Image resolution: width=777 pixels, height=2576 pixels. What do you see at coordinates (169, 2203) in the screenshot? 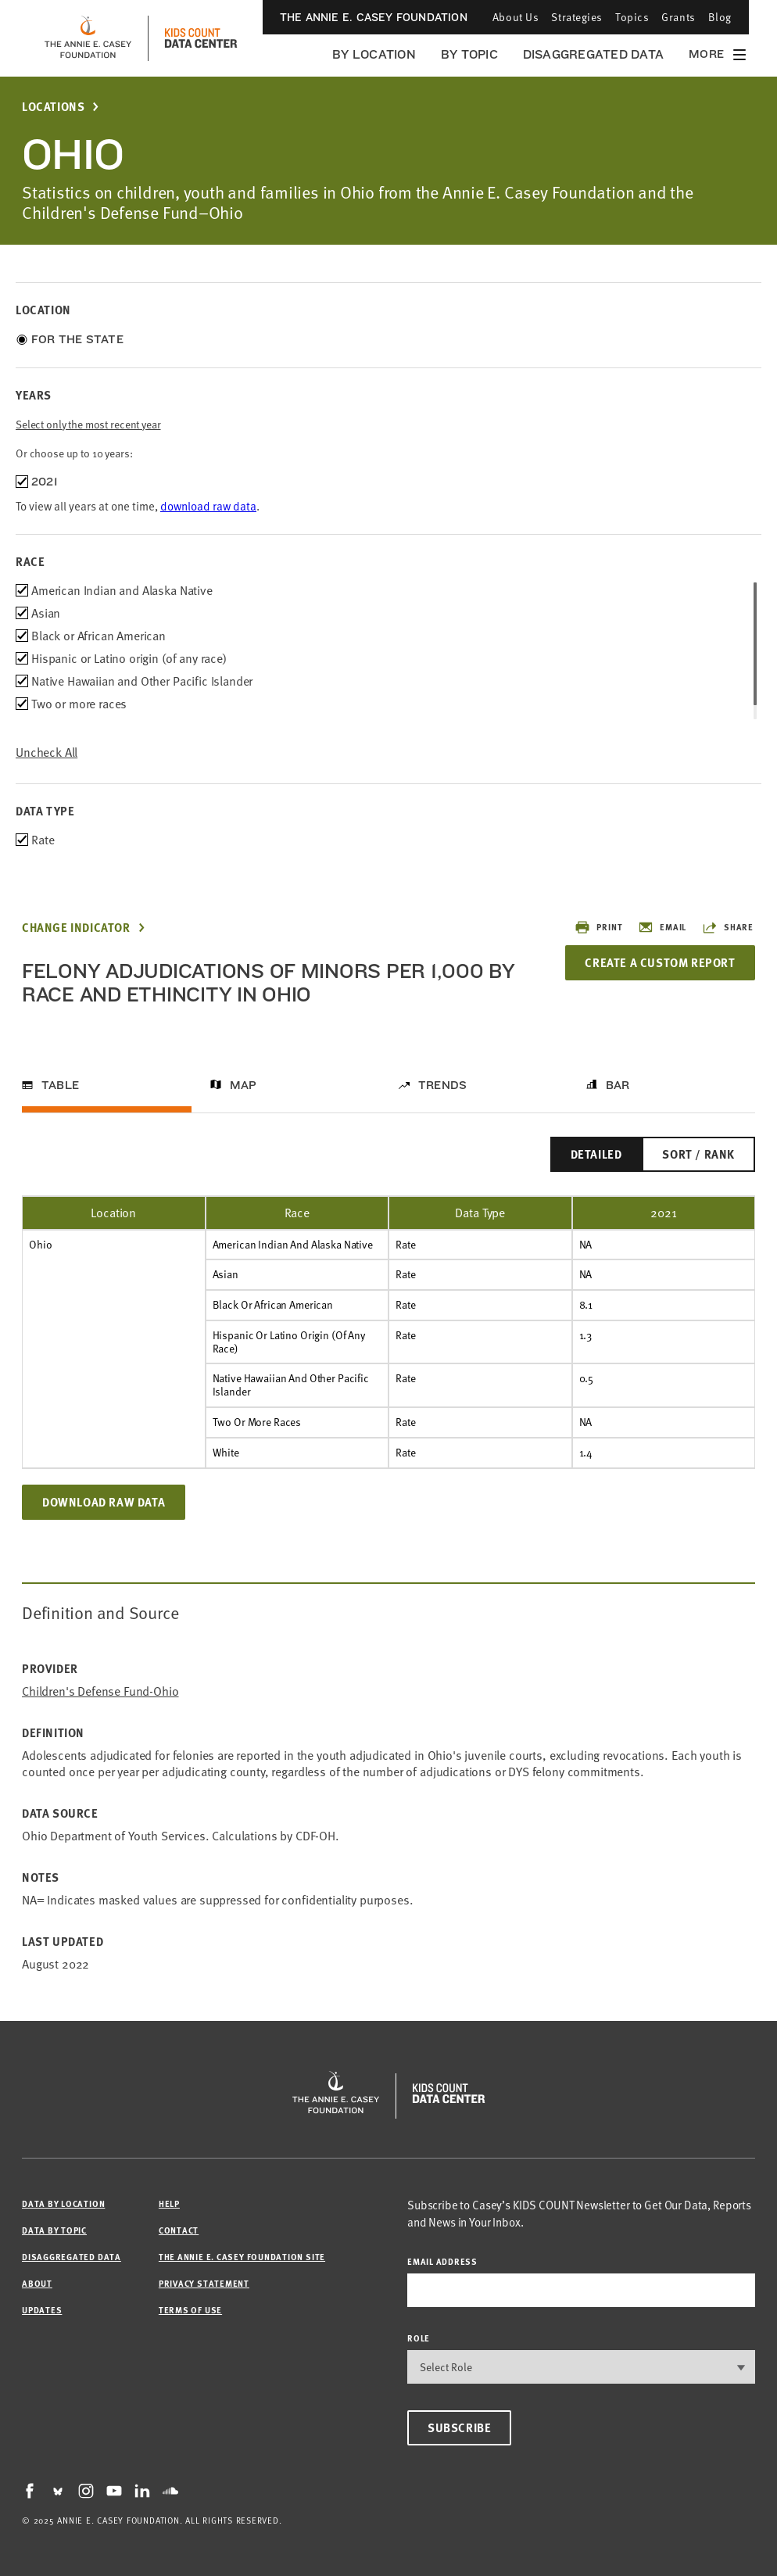
I see `Help` at bounding box center [169, 2203].